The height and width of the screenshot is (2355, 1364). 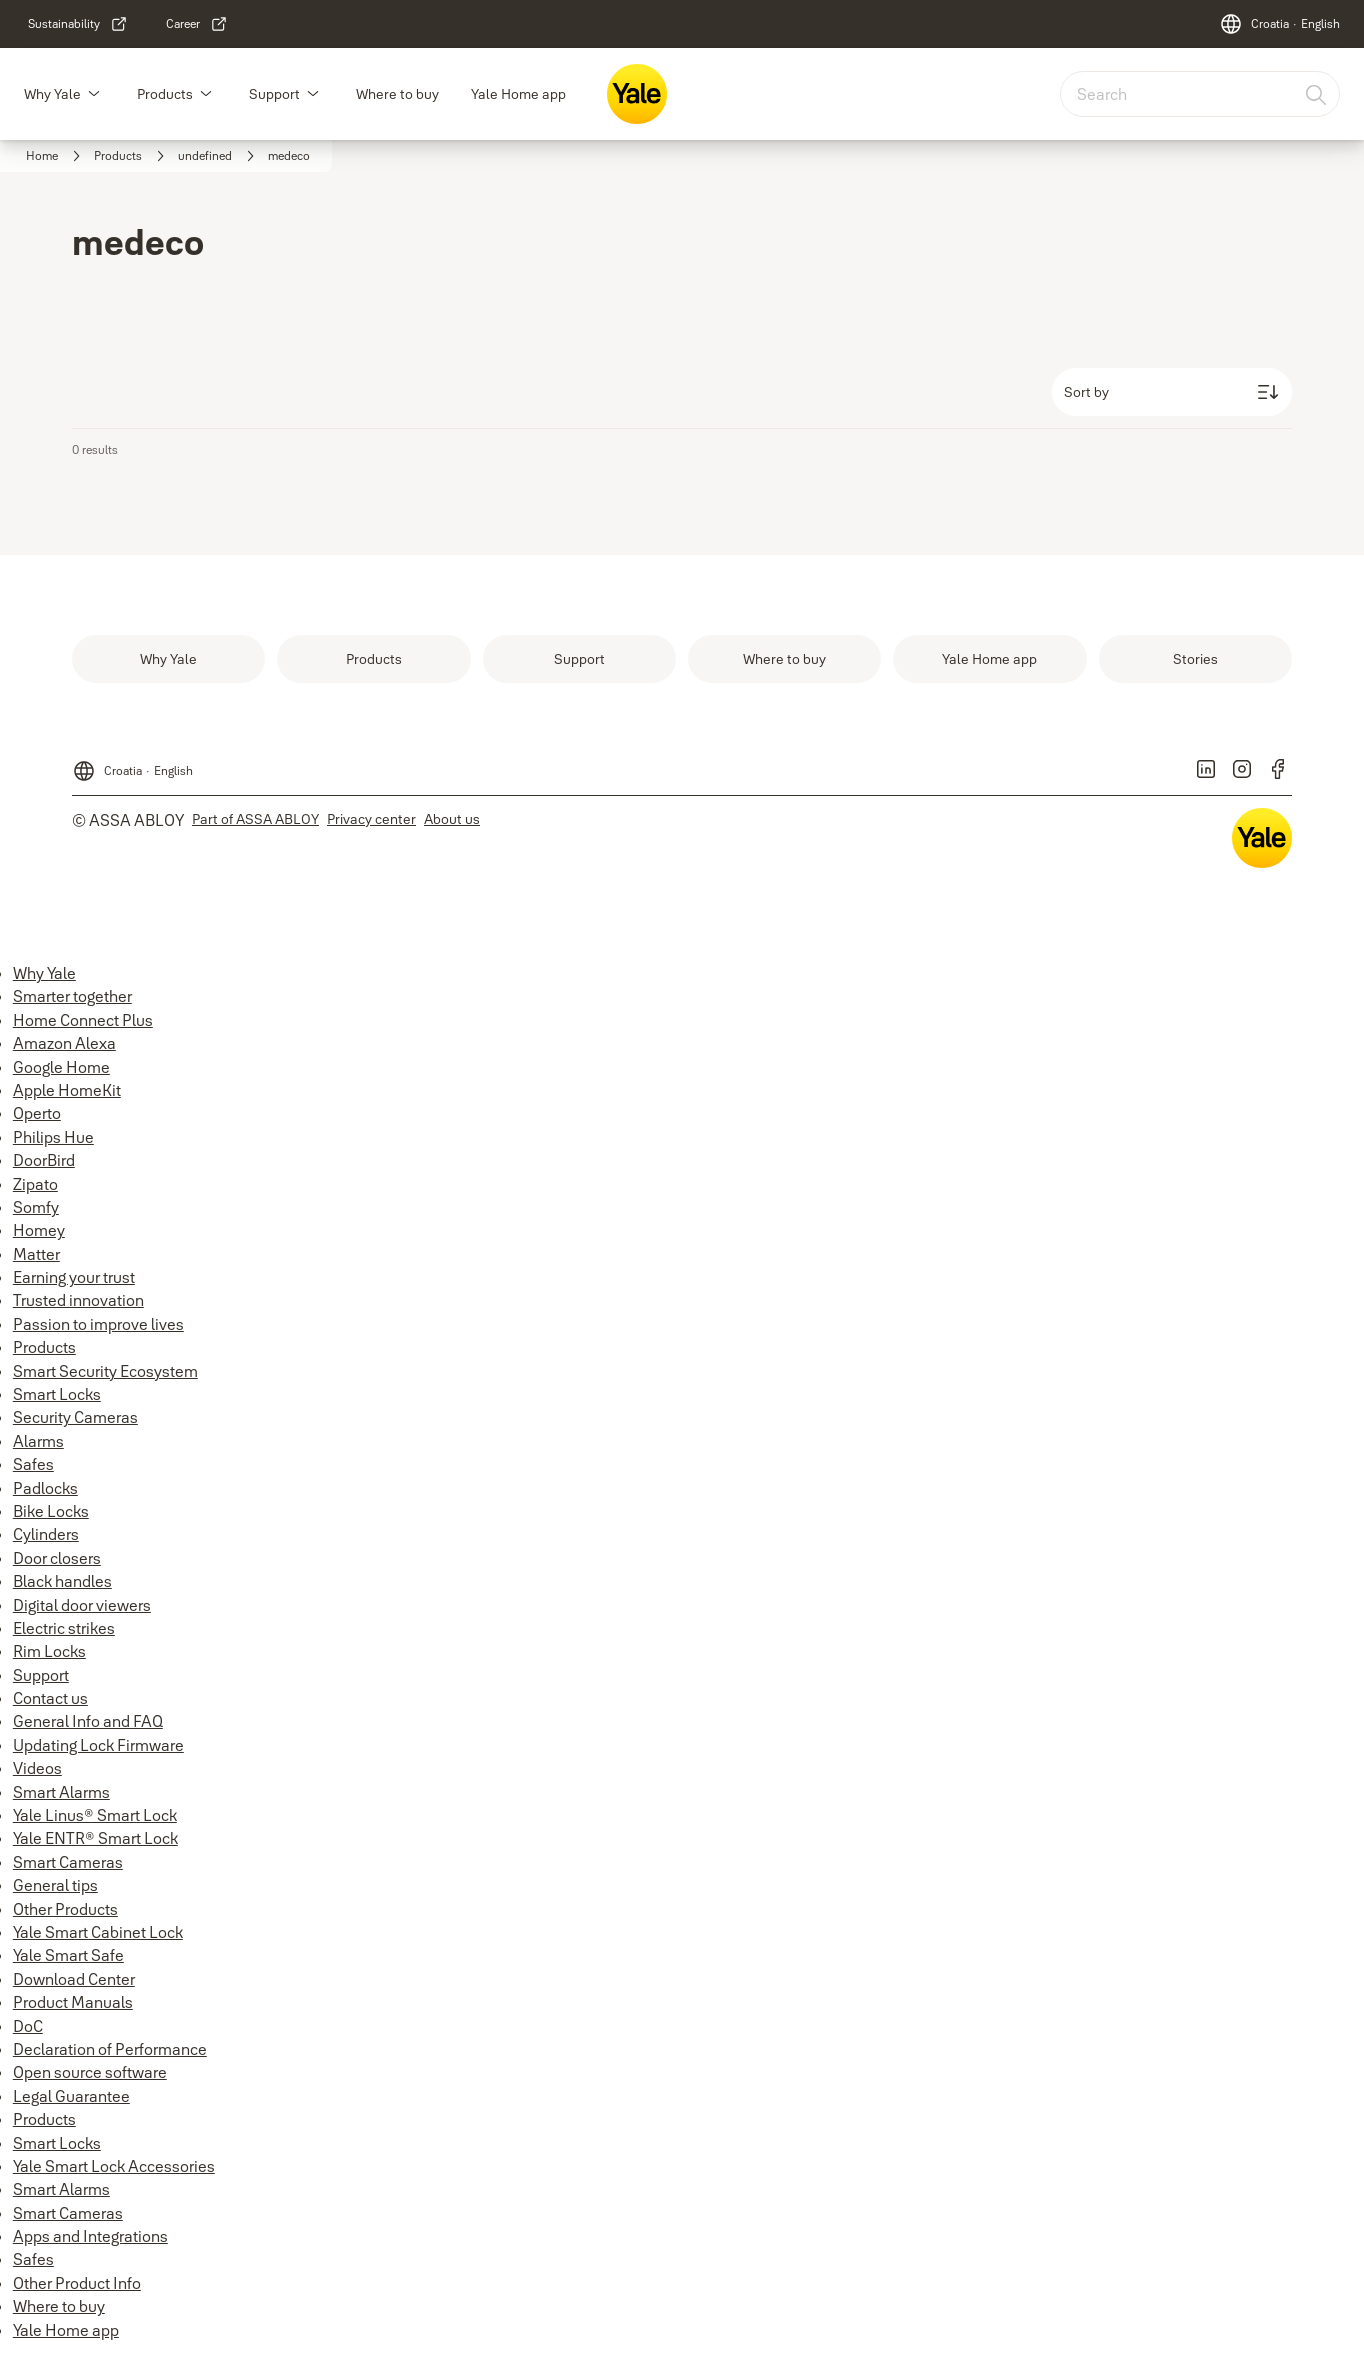 I want to click on Yale ENTR® Smart Lock, so click(x=95, y=1838).